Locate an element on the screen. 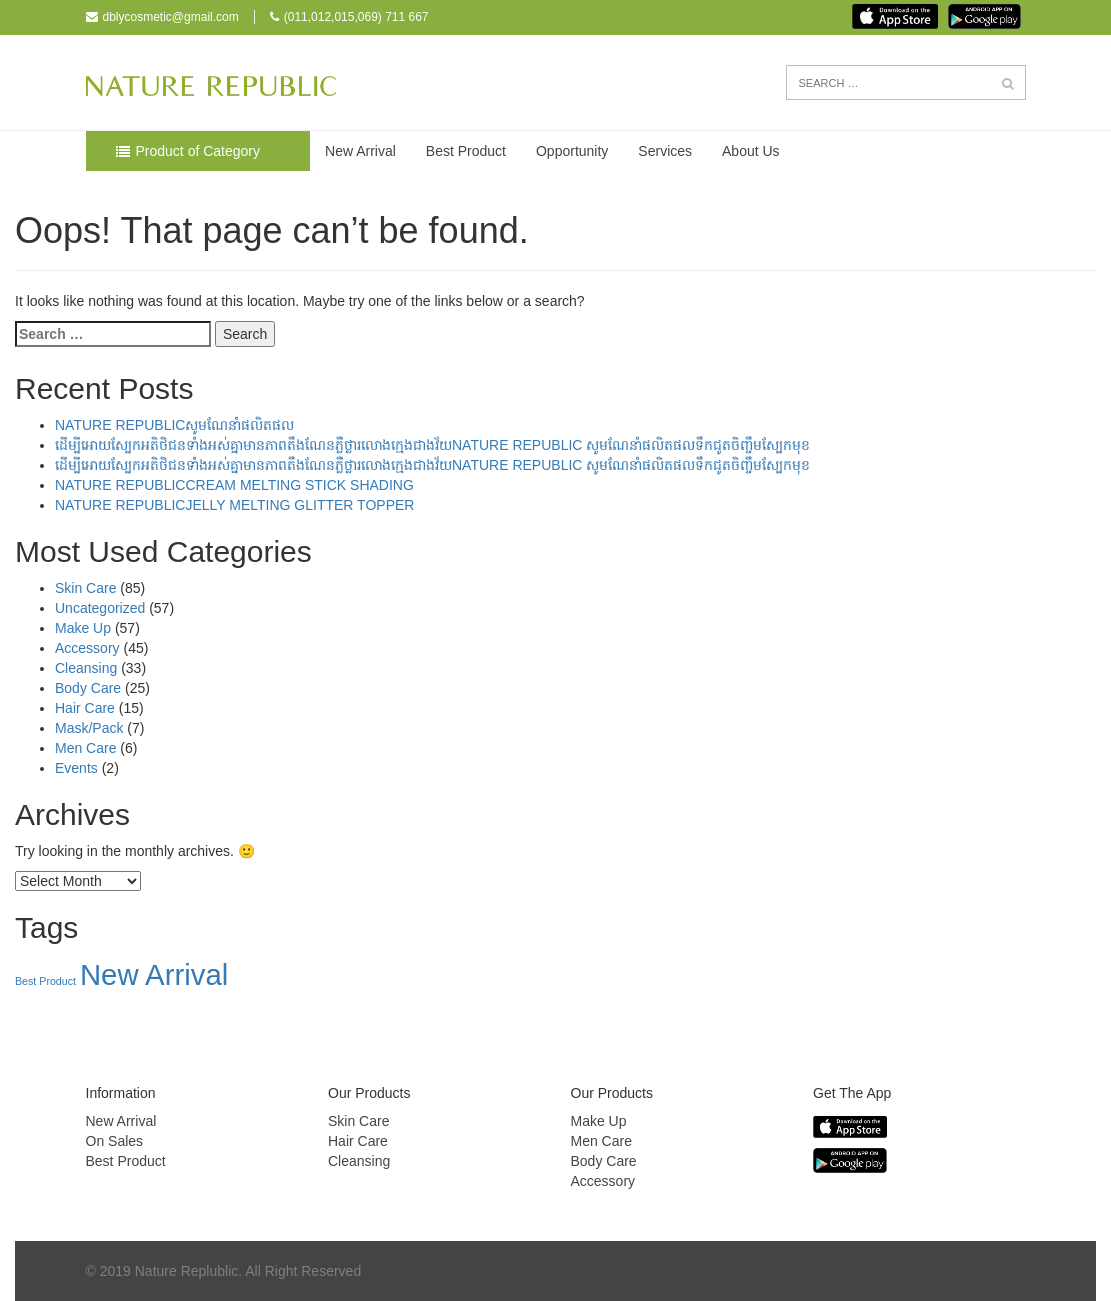 The width and height of the screenshot is (1111, 1301). ដើម្បីអោយស្បែកអតិថិជនទាំងអស់គ្នាមានភាពតឹងណែនភ្លឺថ្លារលោងក្មេងជាងវ័យNATURE REPUBLIC សូមណែនាំផលិតផលទឹកជូតចិញ្ចឹមស្បែកមុខ is located at coordinates (432, 445).